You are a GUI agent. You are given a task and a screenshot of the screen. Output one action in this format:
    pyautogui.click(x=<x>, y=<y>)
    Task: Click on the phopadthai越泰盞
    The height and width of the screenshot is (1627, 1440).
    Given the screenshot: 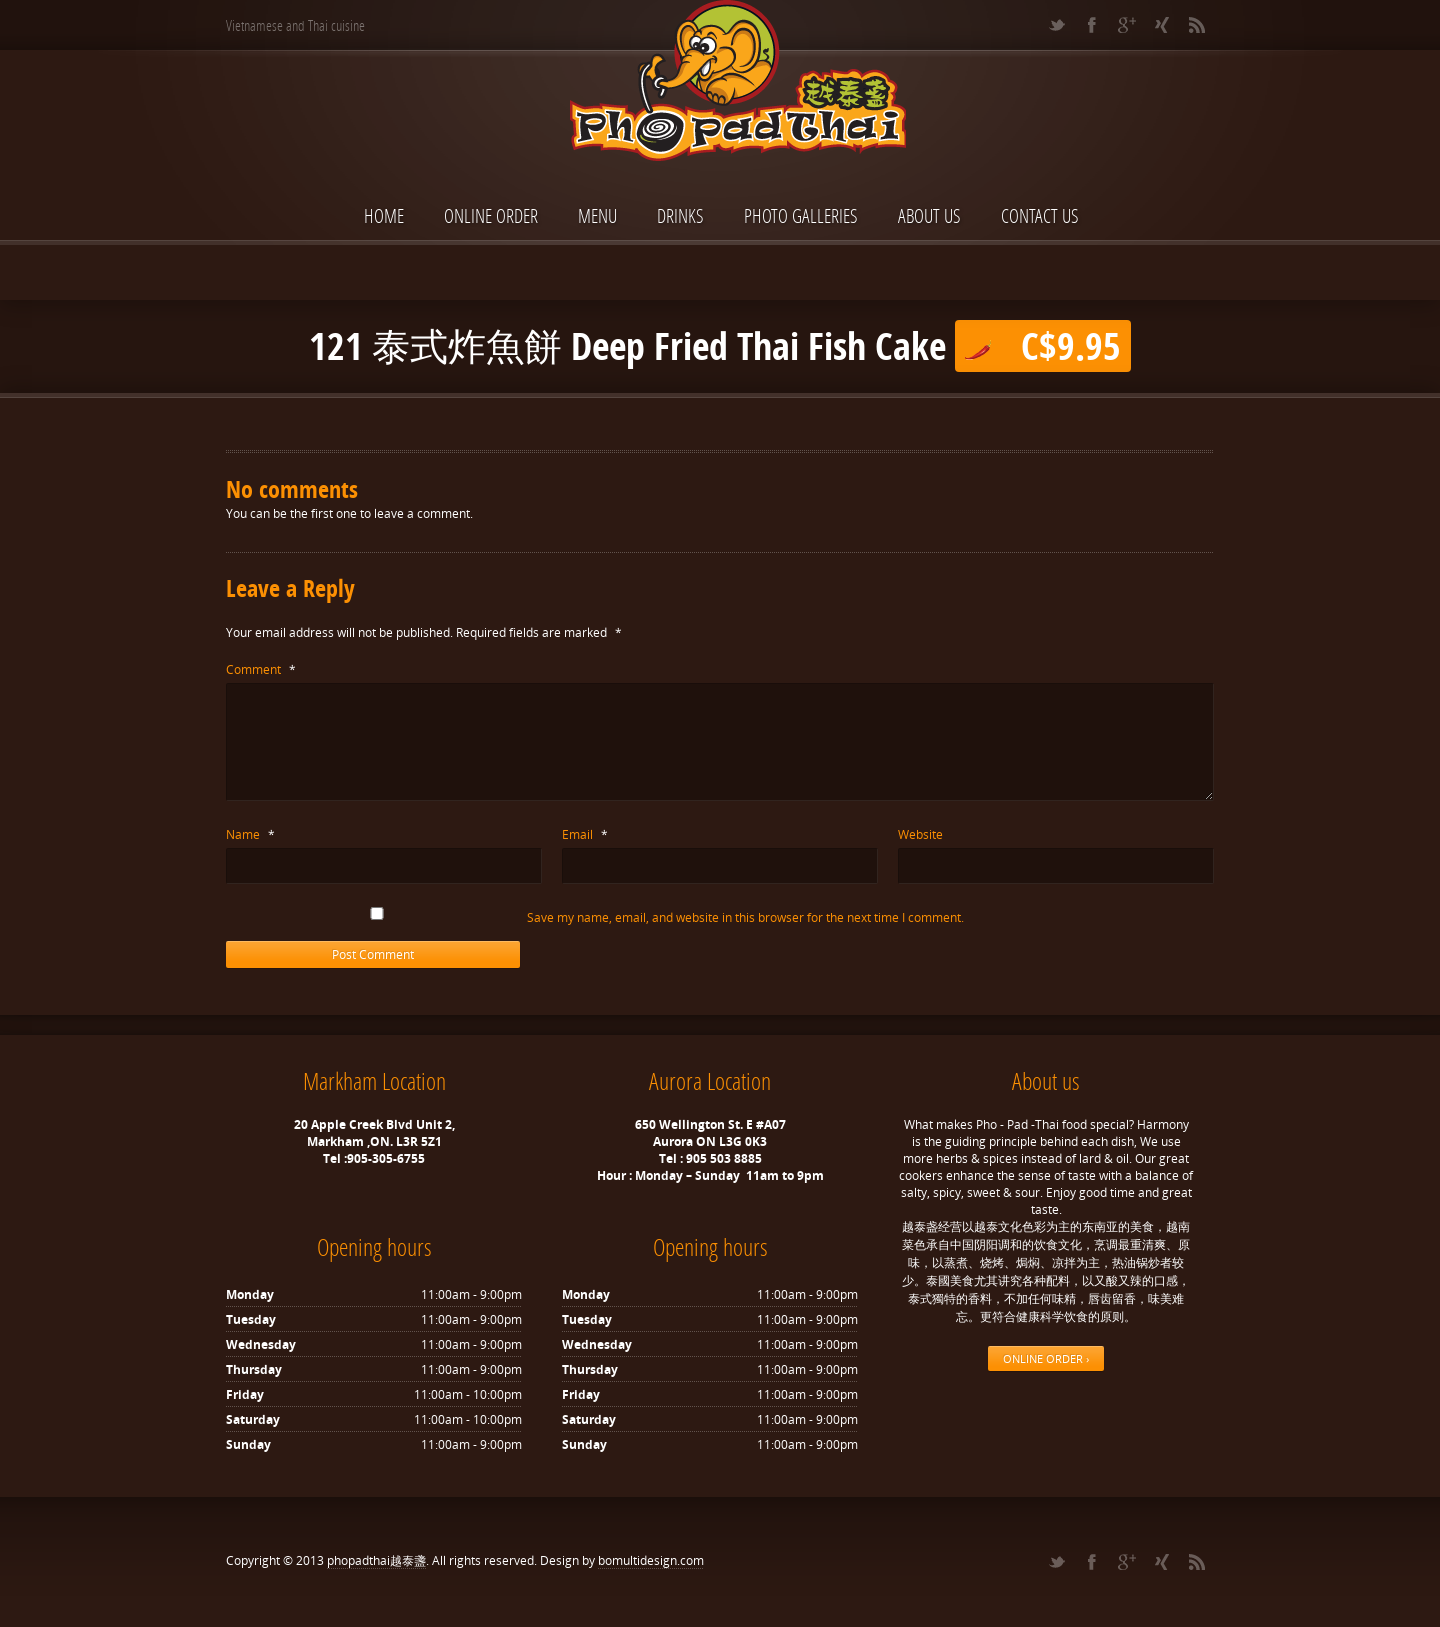 What is the action you would take?
    pyautogui.click(x=376, y=1560)
    